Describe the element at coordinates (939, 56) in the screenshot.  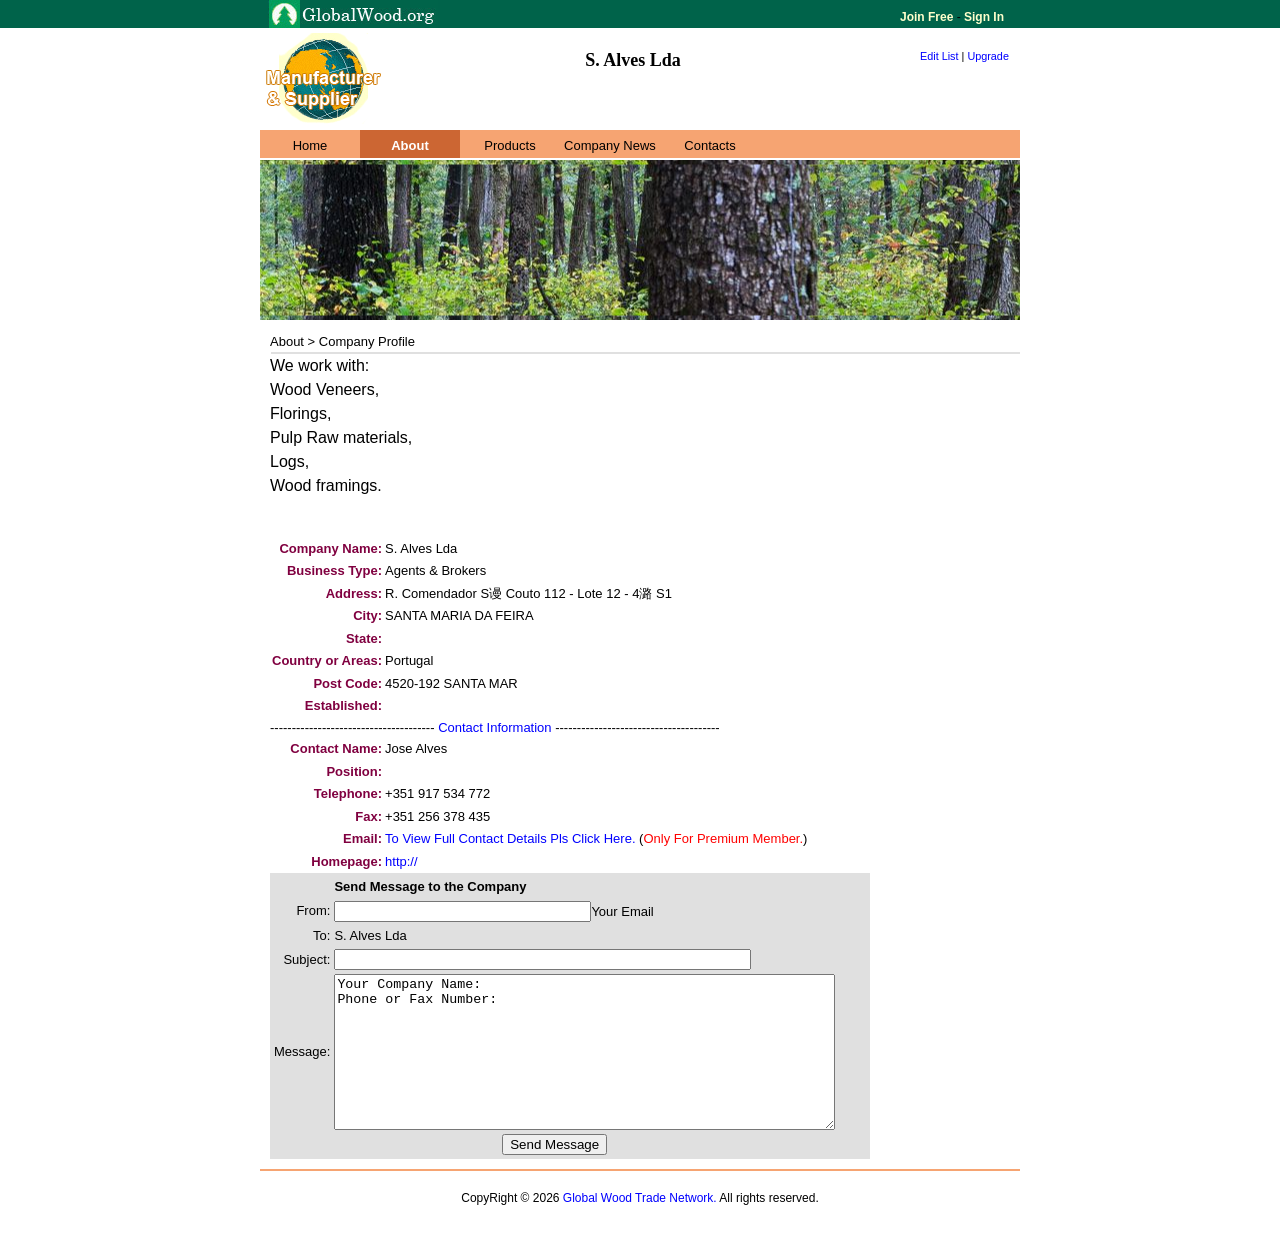
I see `Edit List` at that location.